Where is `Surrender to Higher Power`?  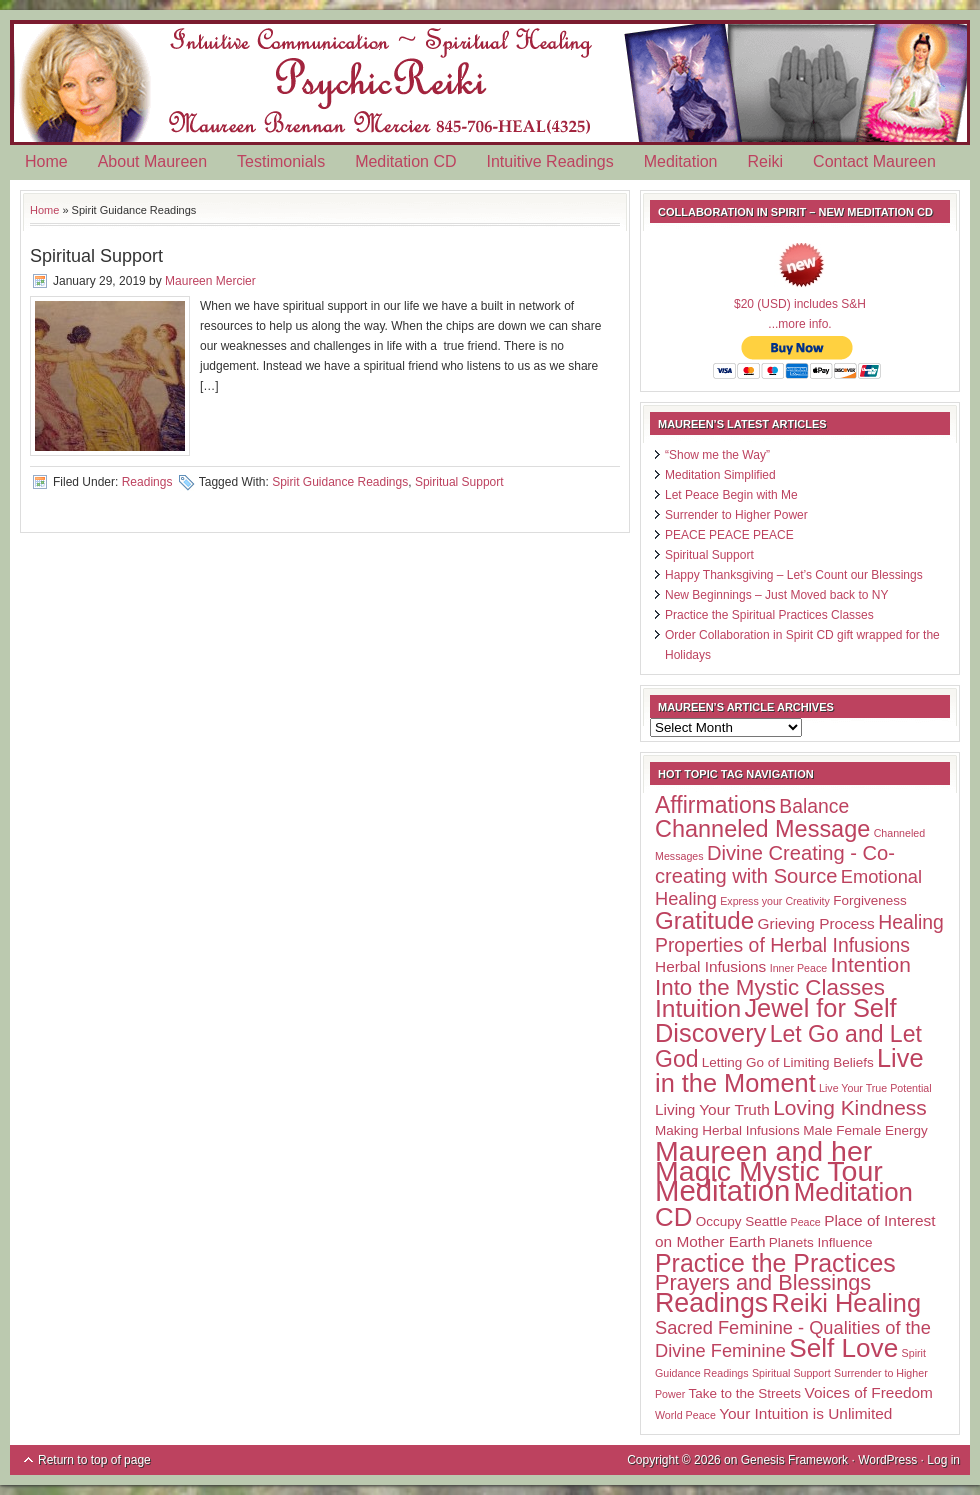 Surrender to Higher Power is located at coordinates (736, 515).